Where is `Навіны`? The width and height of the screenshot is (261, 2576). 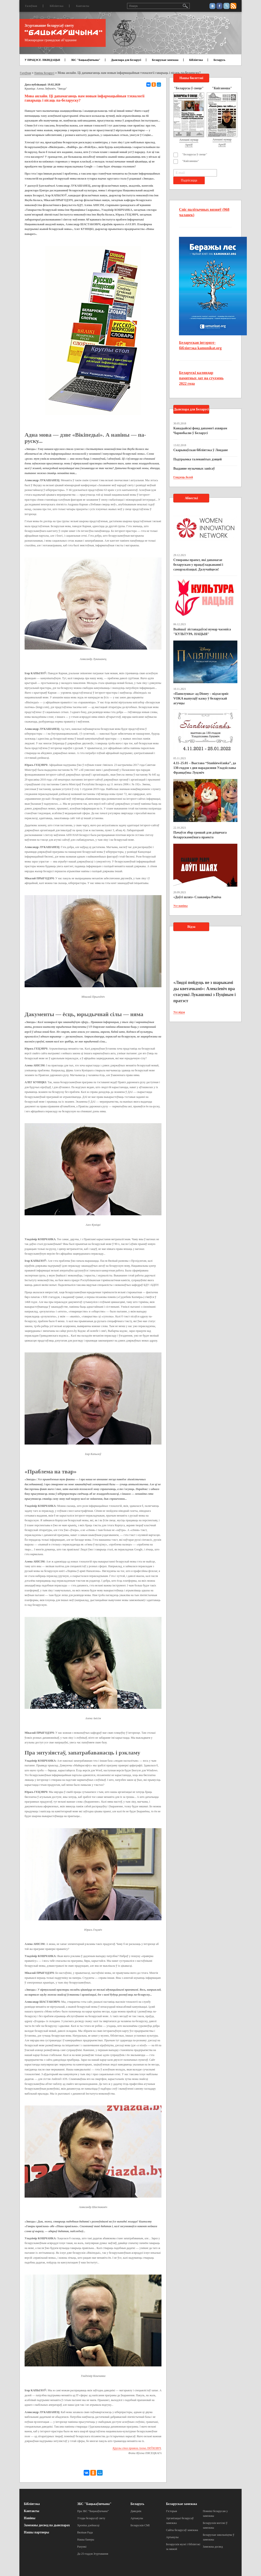 Навіны is located at coordinates (29, 2518).